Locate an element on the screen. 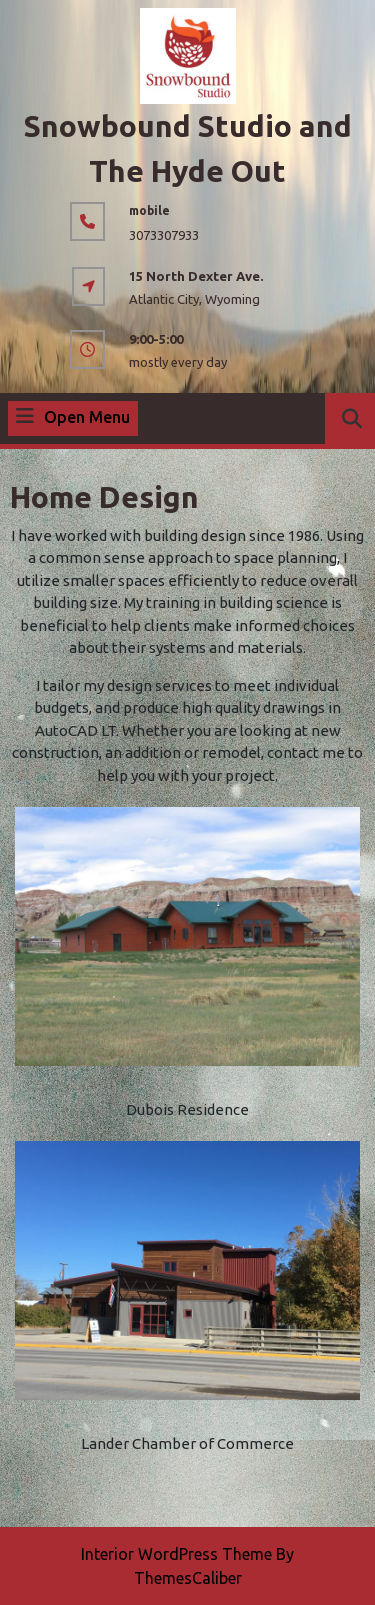 The width and height of the screenshot is (375, 1605). Open Menu [tab] is located at coordinates (73, 417).